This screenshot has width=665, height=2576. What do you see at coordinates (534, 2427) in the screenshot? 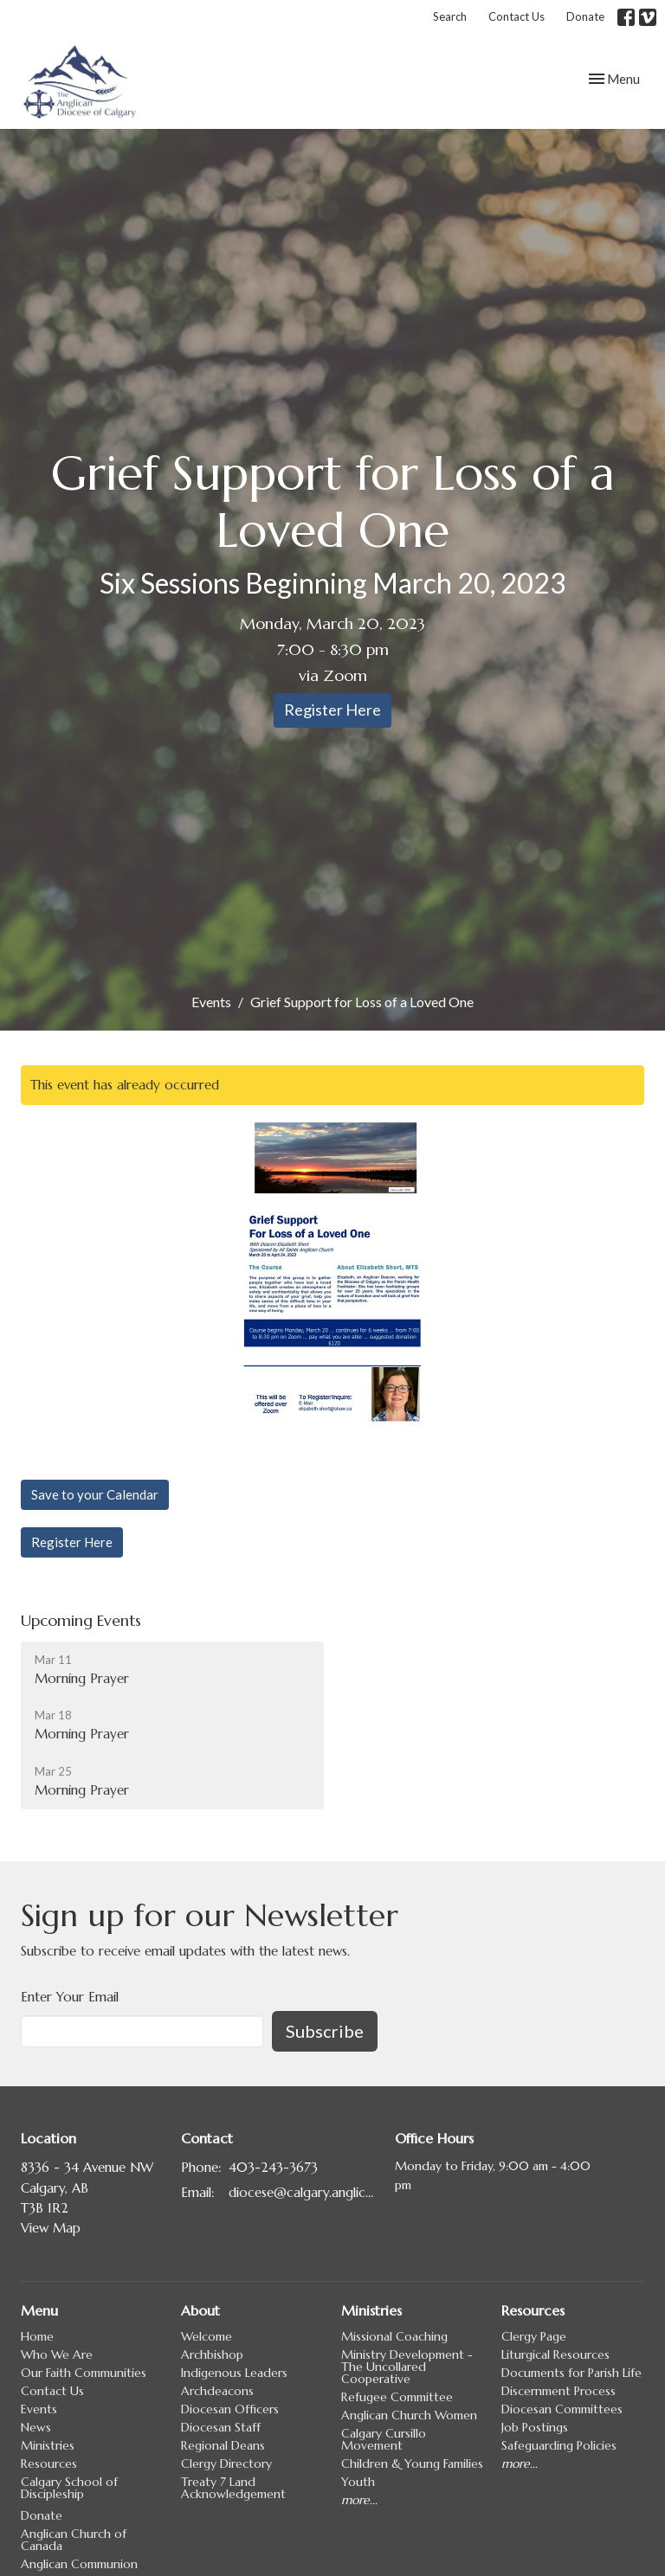
I see `Job Postings` at bounding box center [534, 2427].